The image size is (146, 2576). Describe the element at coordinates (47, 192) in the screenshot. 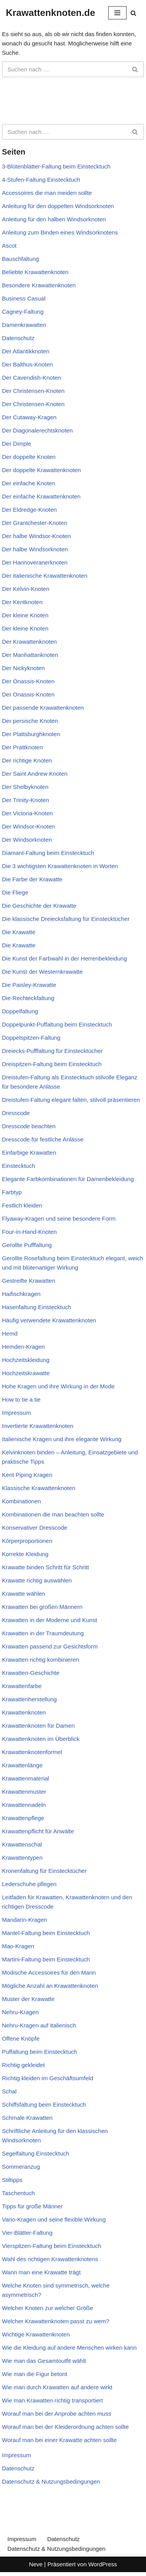

I see `Accessoires die man meiden sollte` at that location.